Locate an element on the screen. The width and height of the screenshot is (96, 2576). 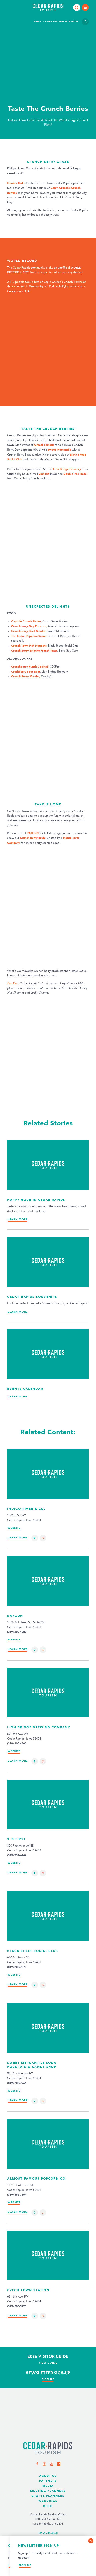
The Cedar Rapidian Scone is located at coordinates (28, 644).